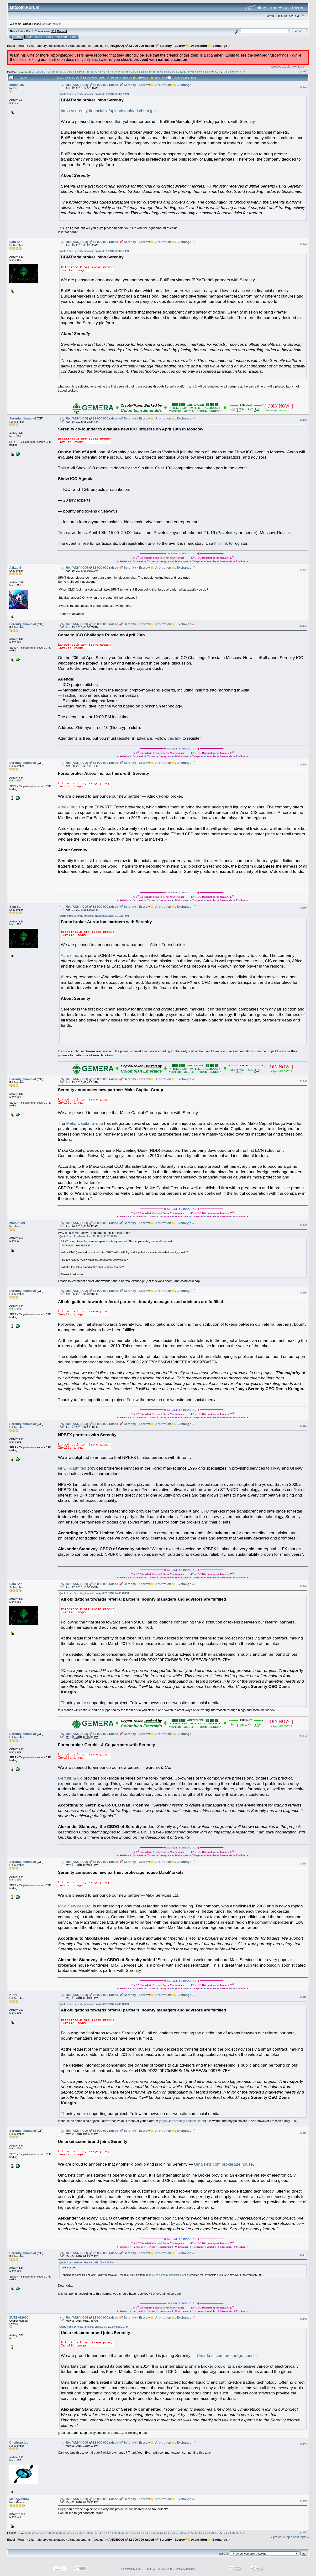 Image resolution: width=316 pixels, height=2576 pixels. Describe the element at coordinates (56, 71) in the screenshot. I see `30` at that location.